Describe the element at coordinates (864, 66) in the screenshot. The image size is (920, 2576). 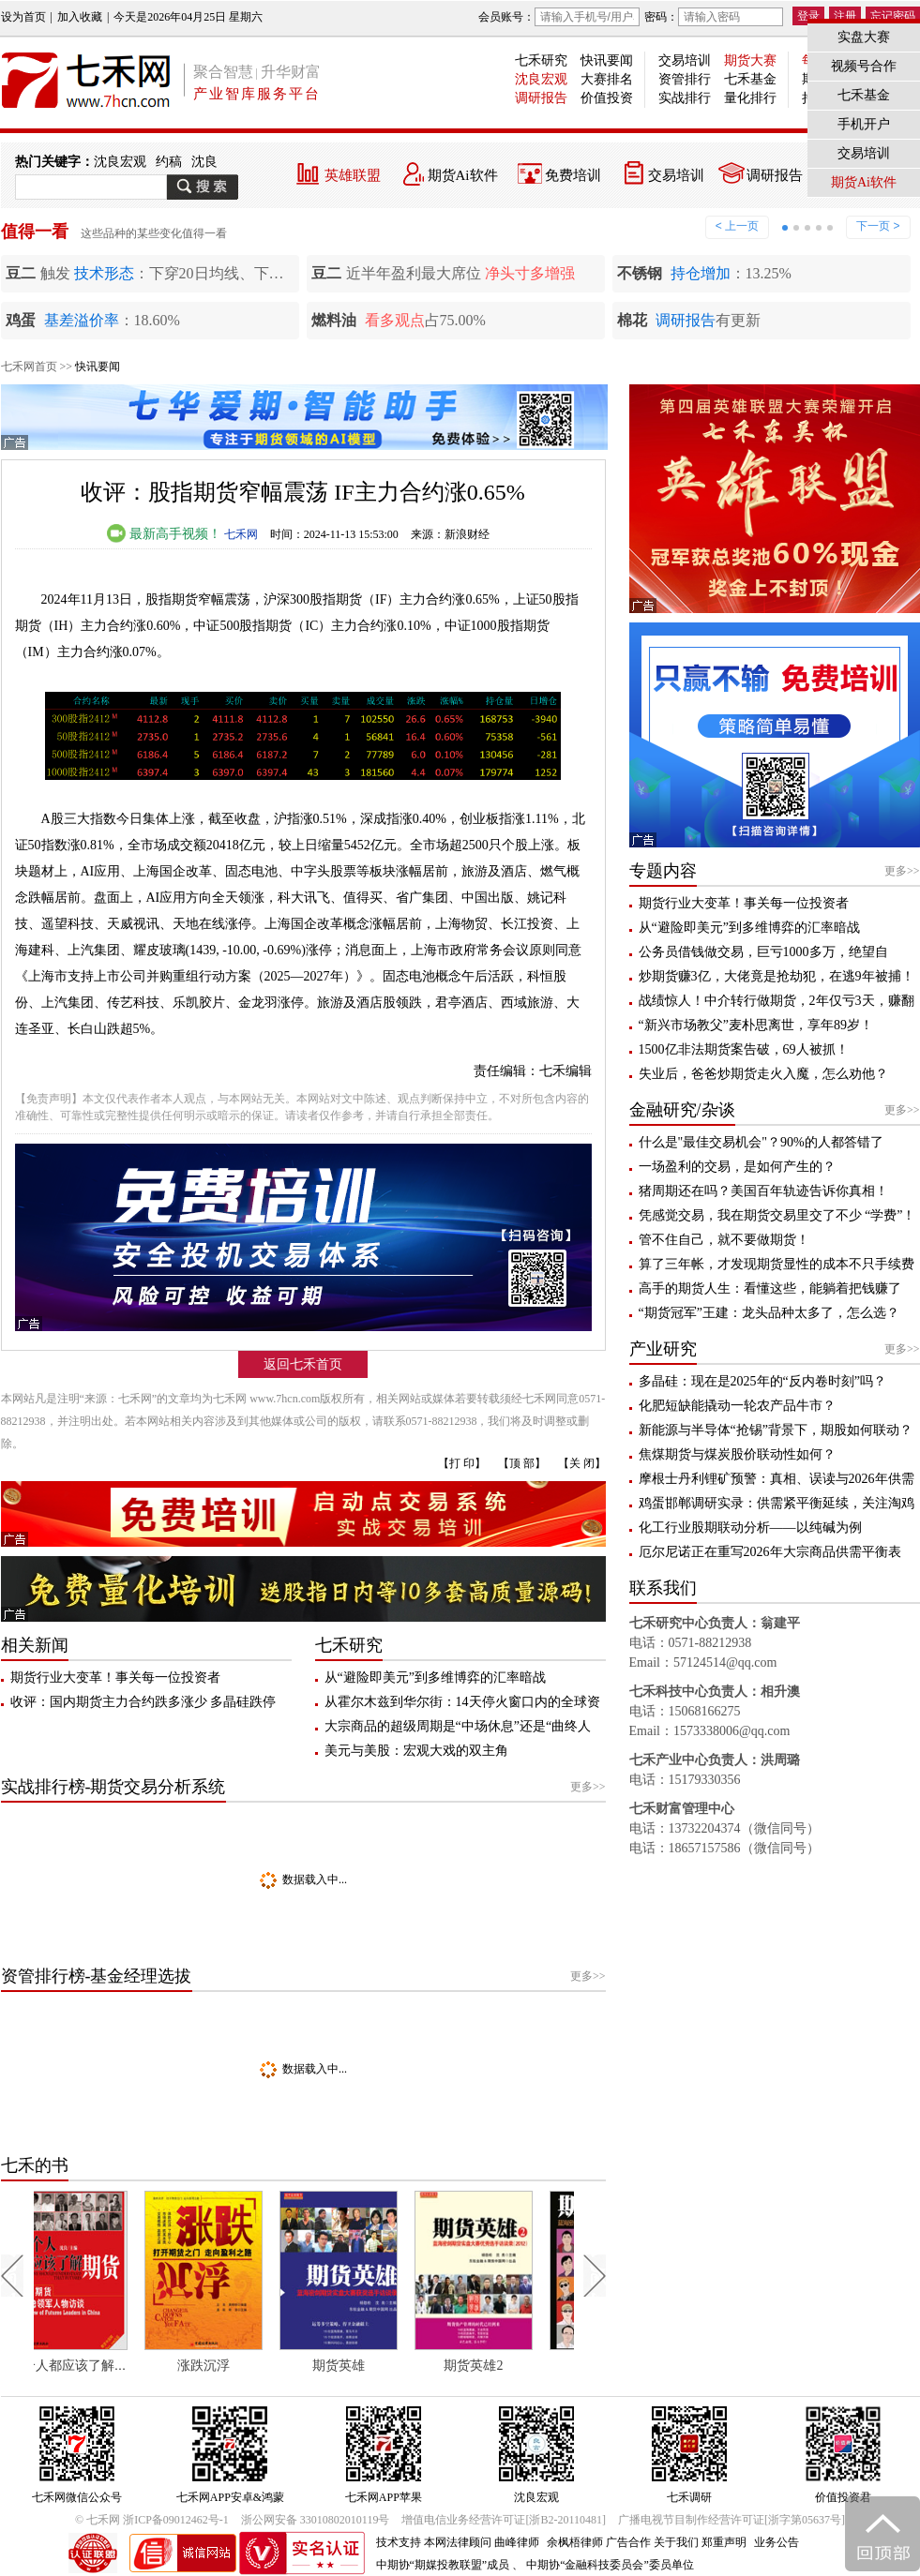
I see `视频号合作` at that location.